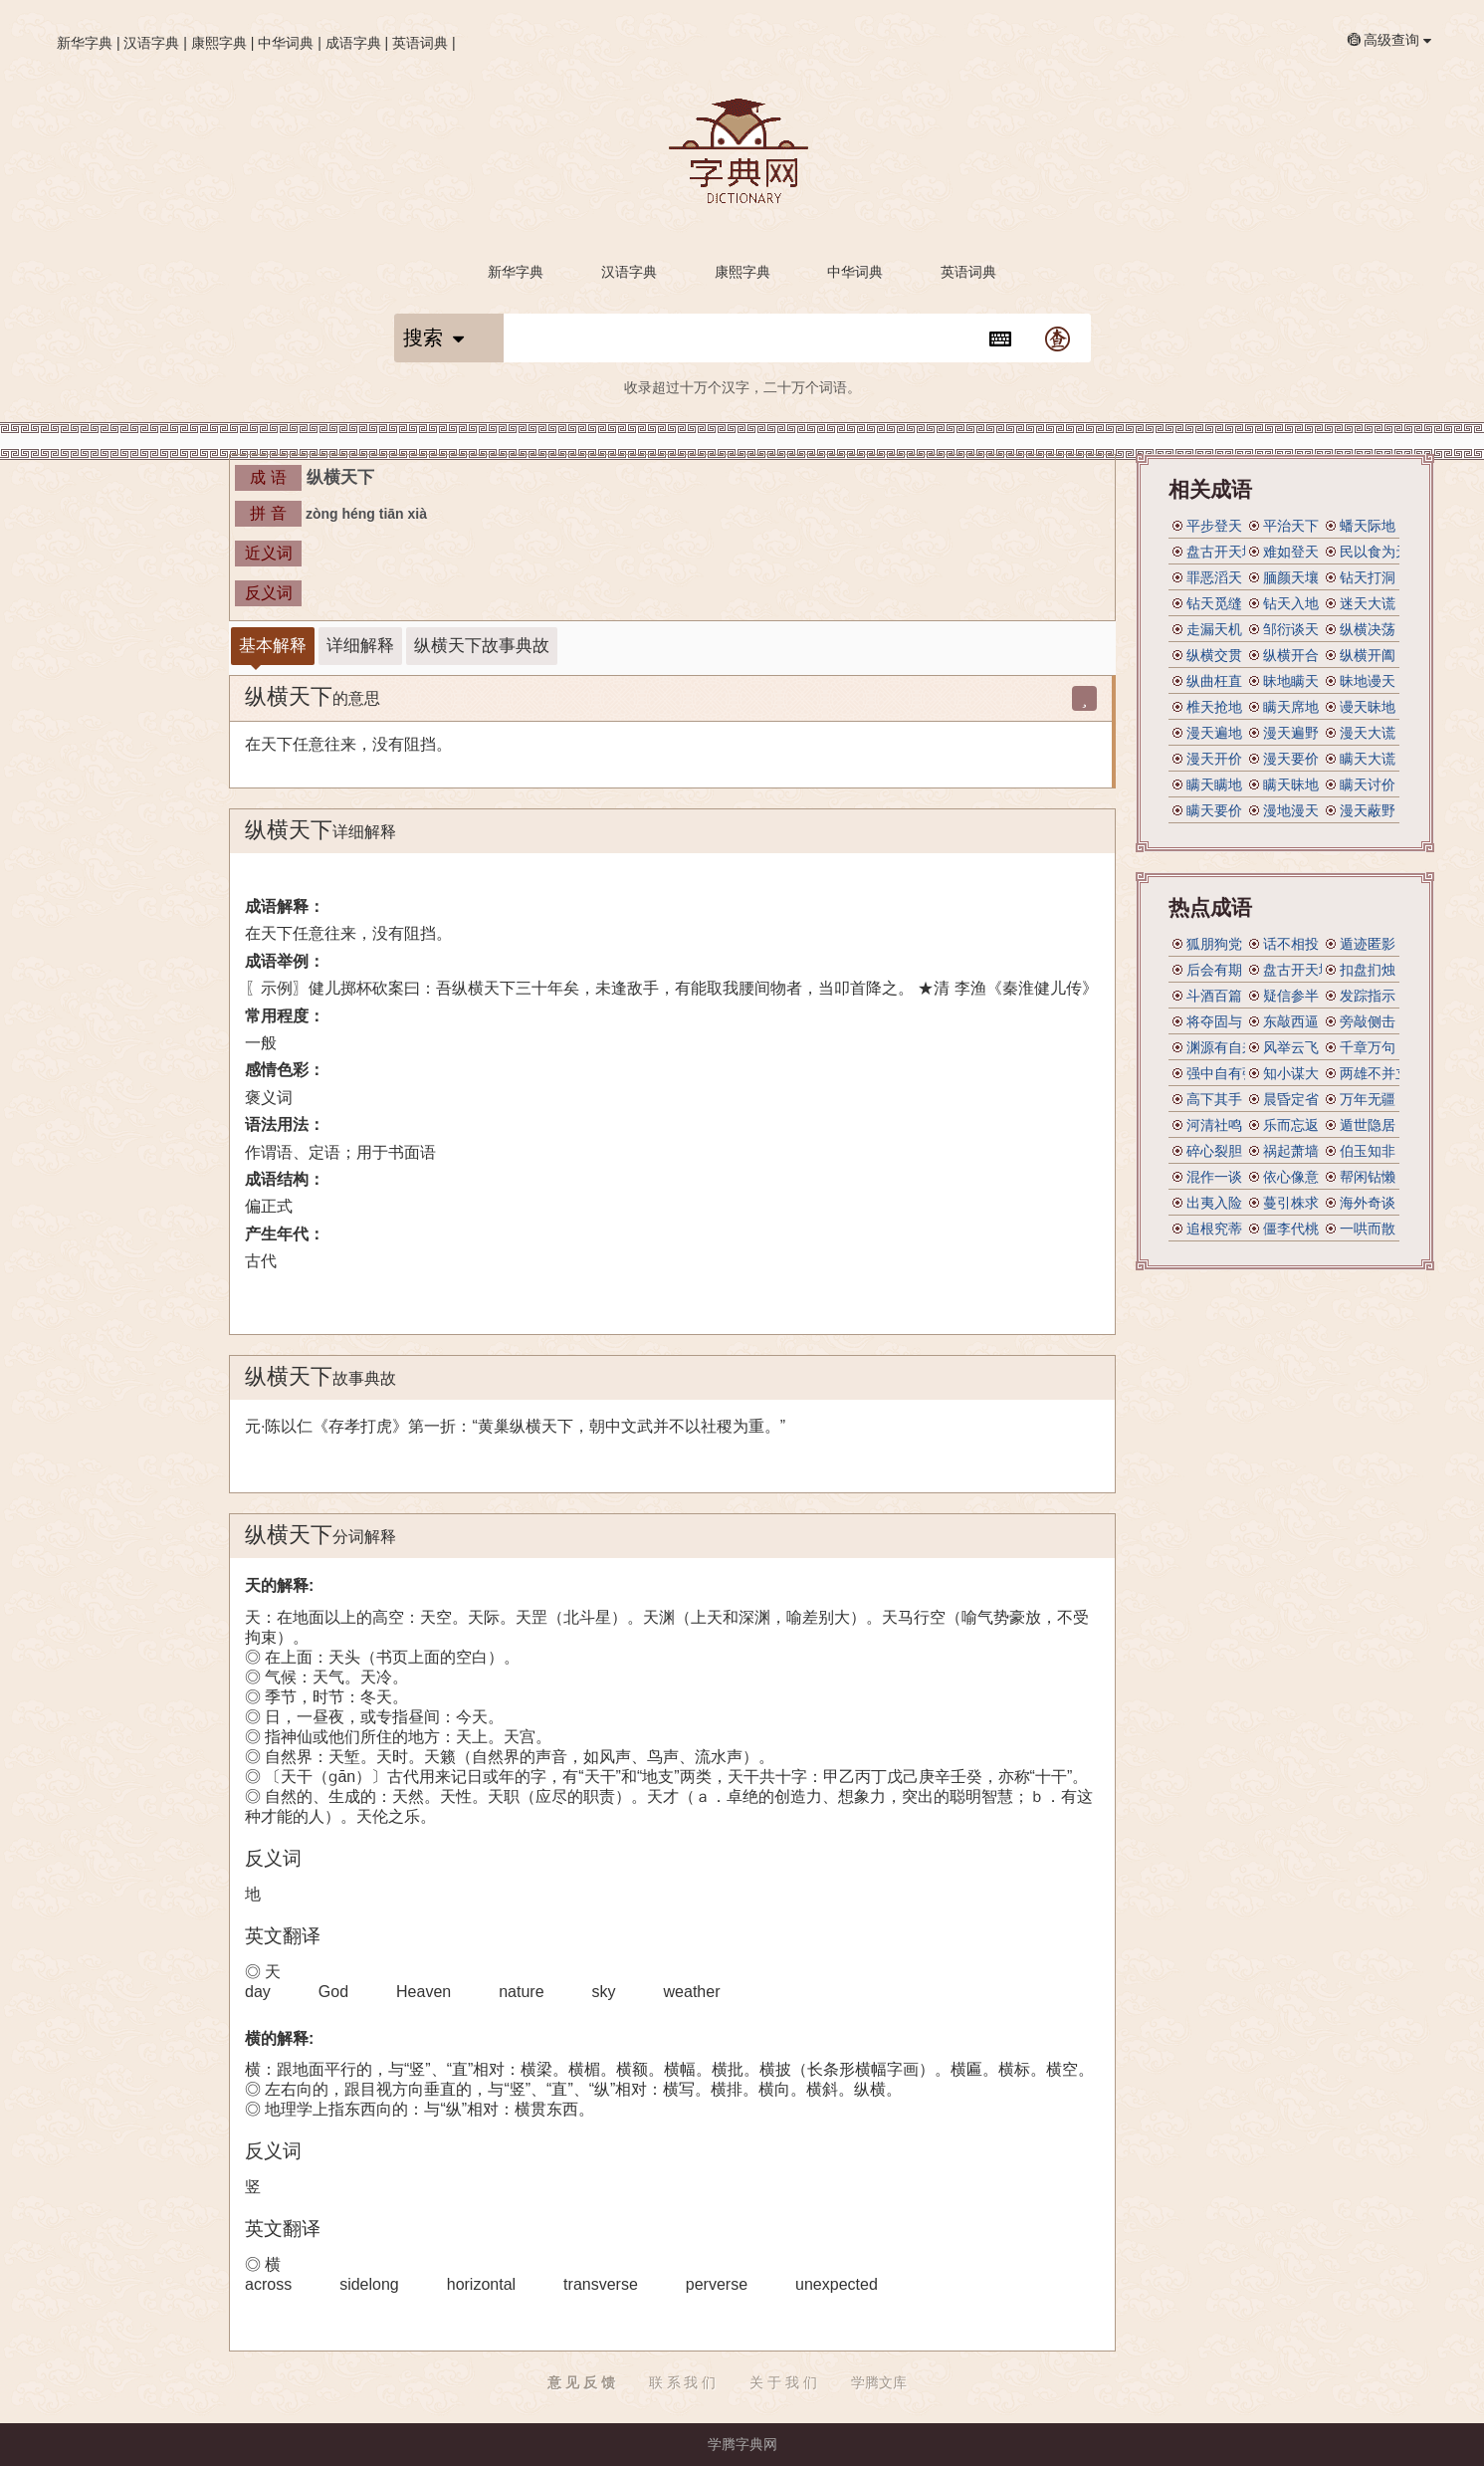  What do you see at coordinates (1367, 944) in the screenshot?
I see `遁迹匿影` at bounding box center [1367, 944].